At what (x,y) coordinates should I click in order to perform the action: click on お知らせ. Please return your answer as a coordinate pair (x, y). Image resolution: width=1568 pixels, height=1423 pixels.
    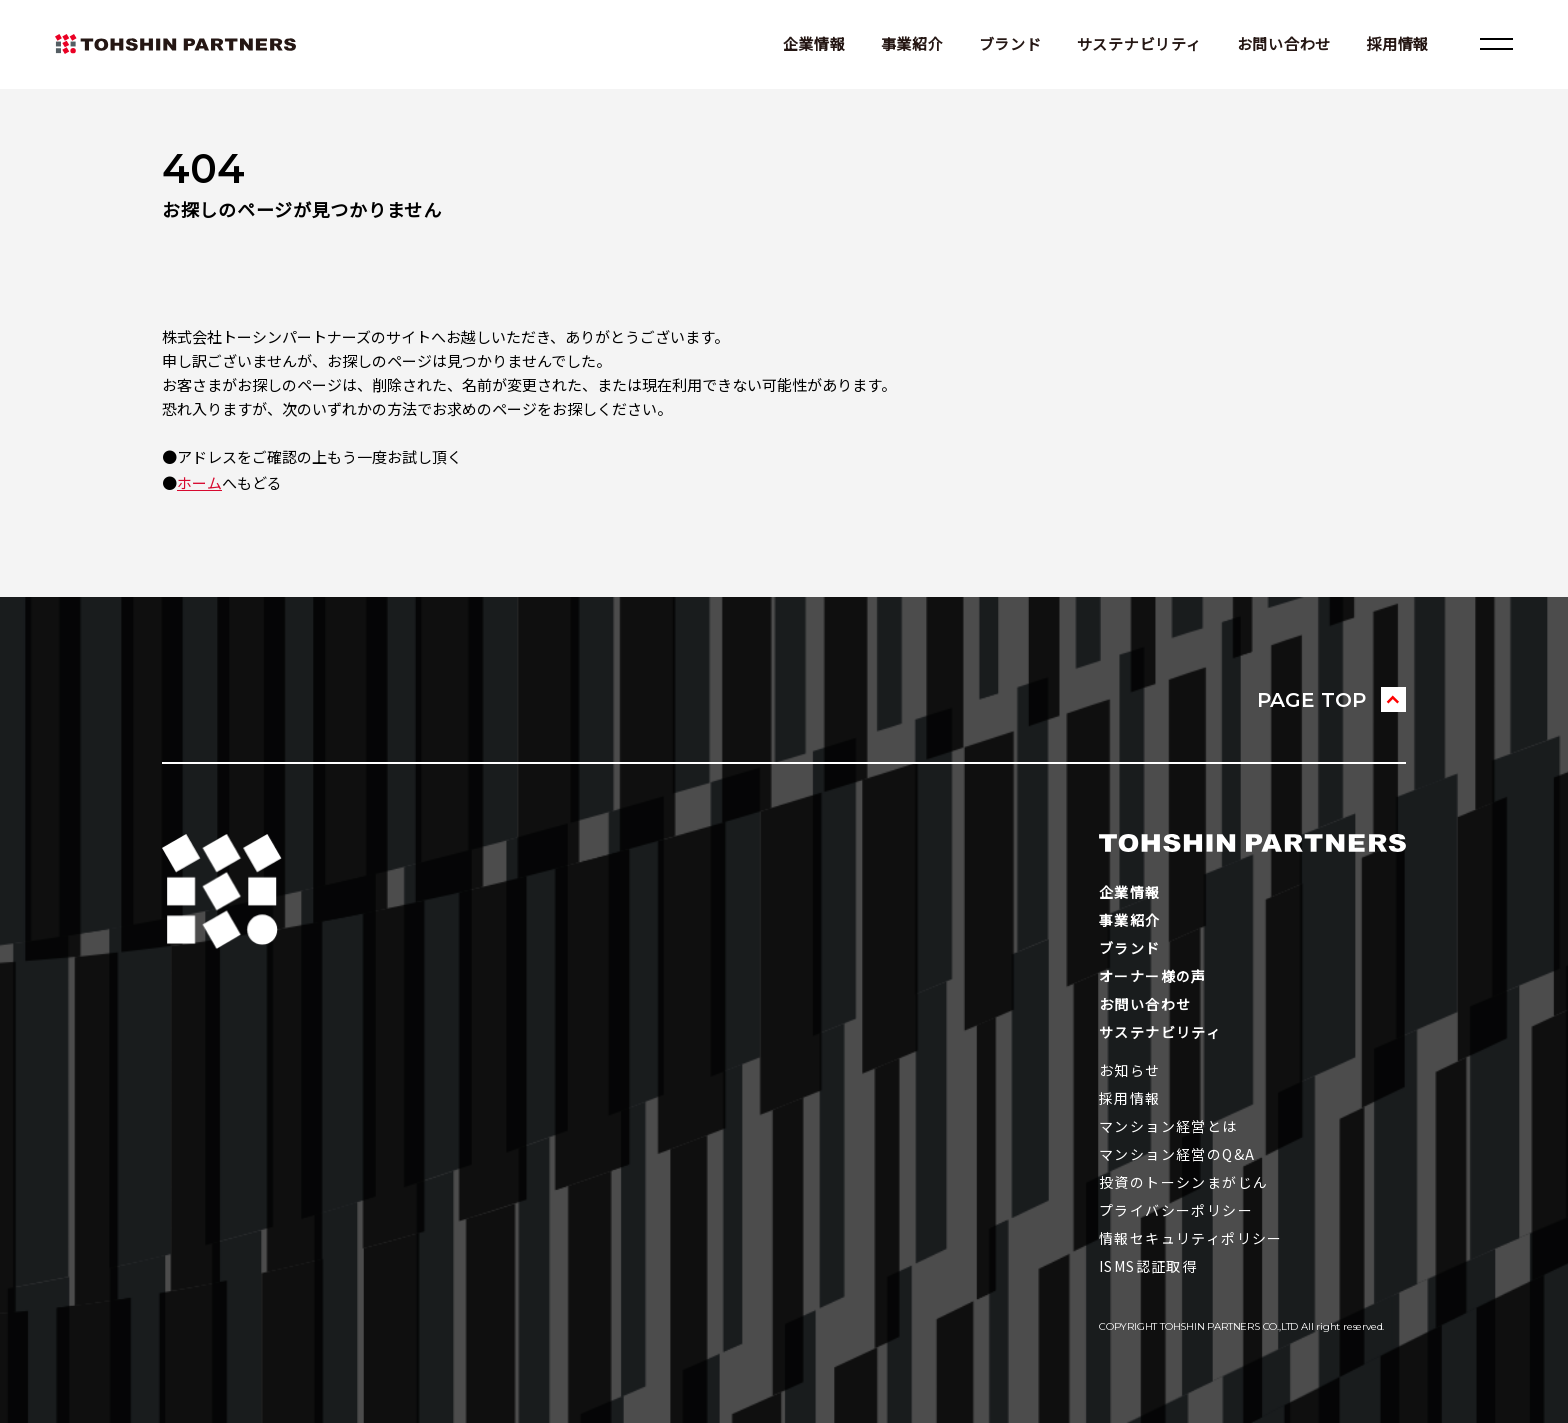
    Looking at the image, I should click on (1130, 1070).